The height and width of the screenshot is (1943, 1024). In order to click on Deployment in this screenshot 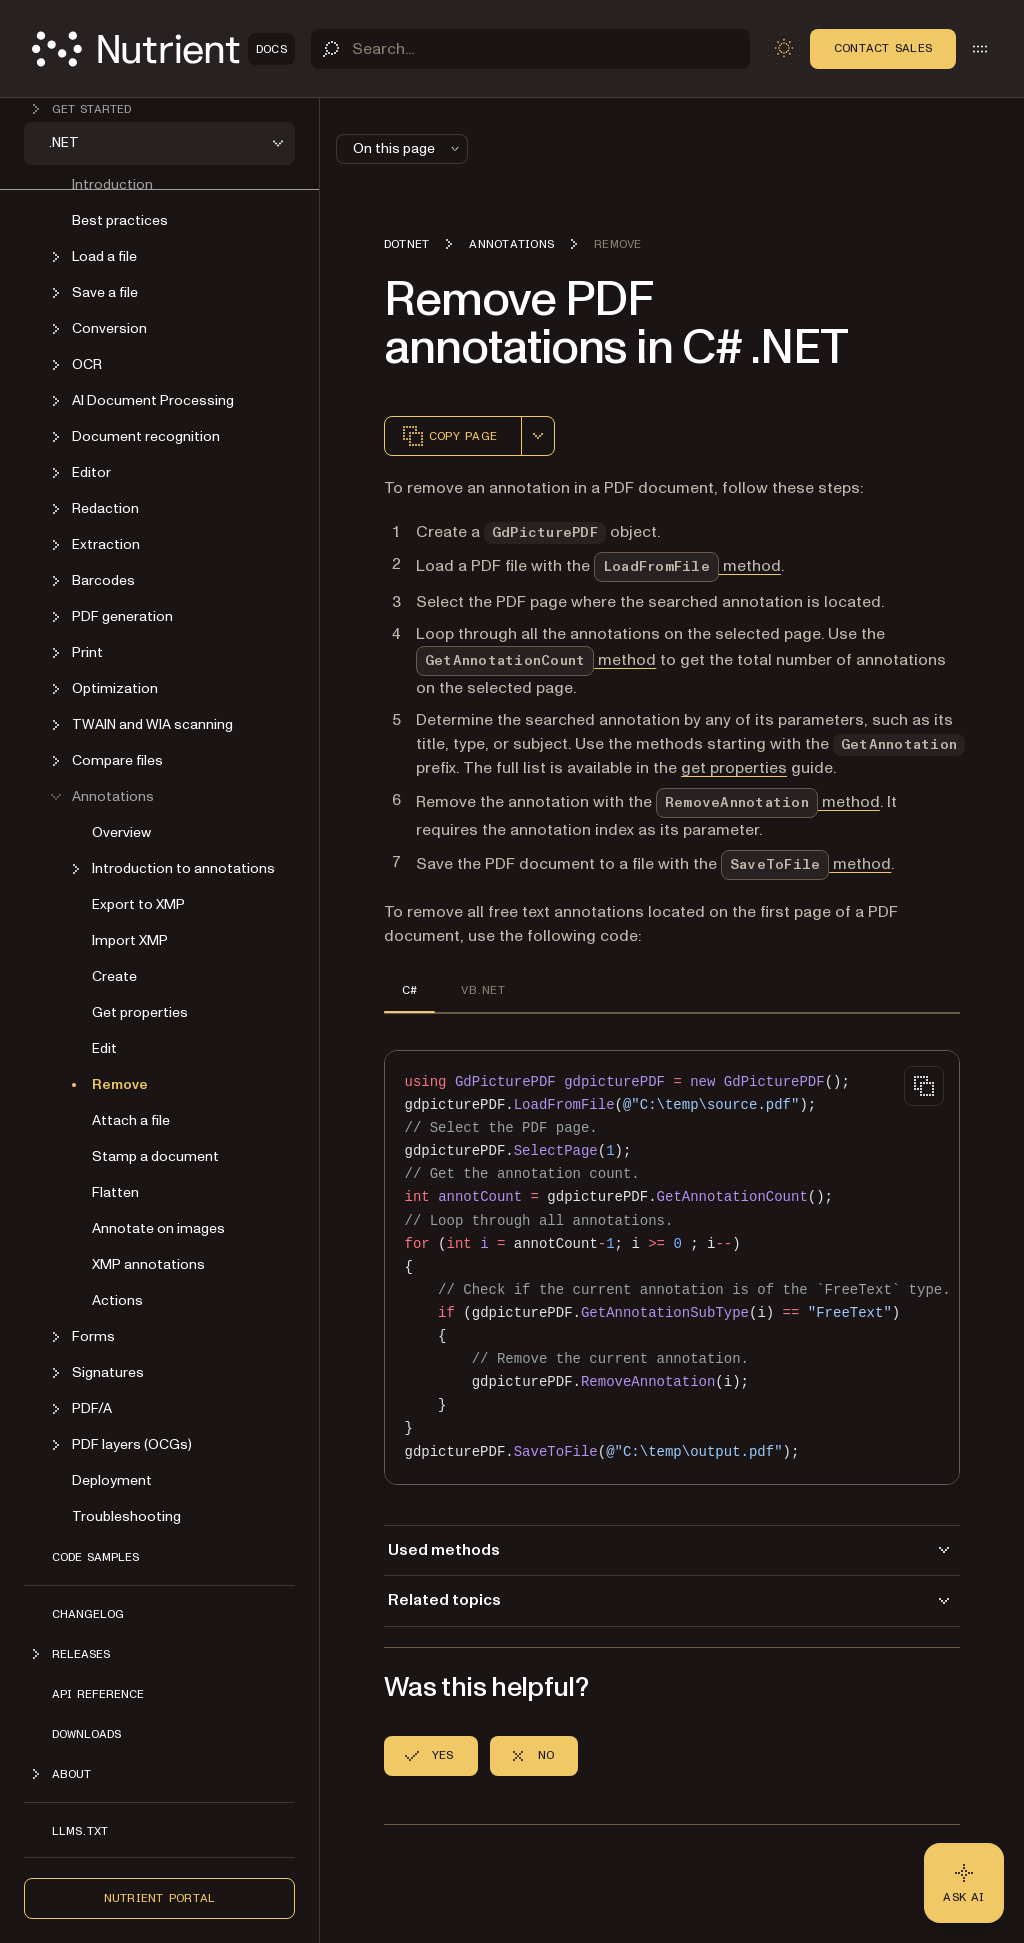, I will do `click(112, 1480)`.